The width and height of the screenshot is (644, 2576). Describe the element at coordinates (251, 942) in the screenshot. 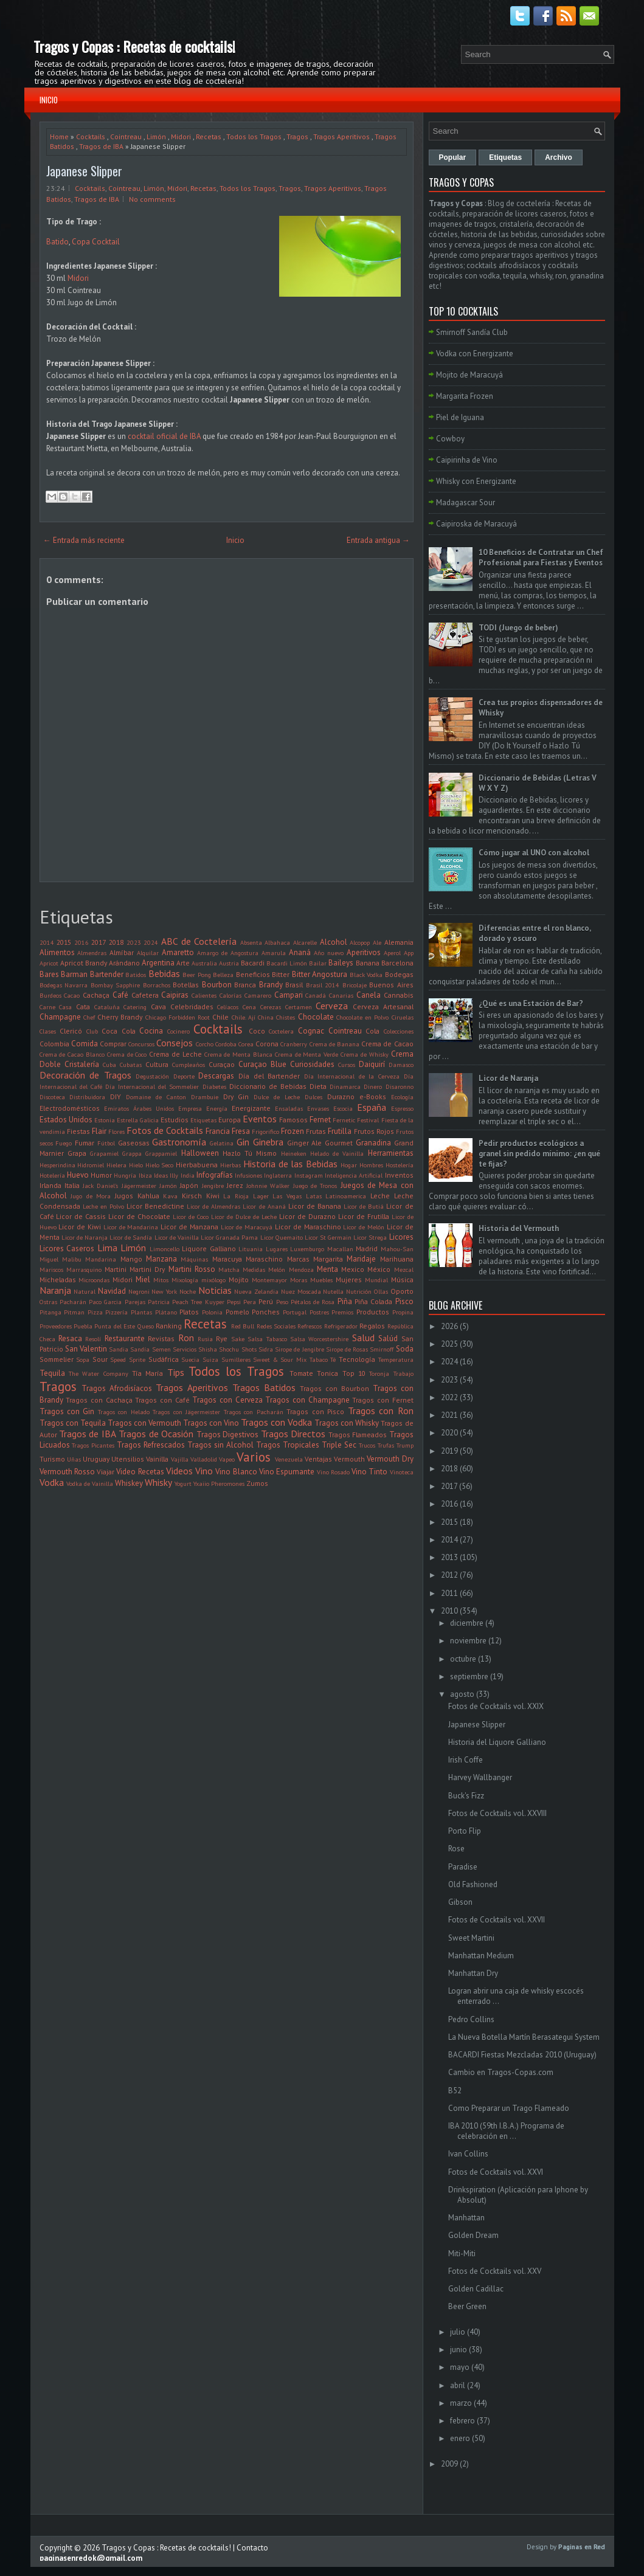

I see `Absenta` at that location.